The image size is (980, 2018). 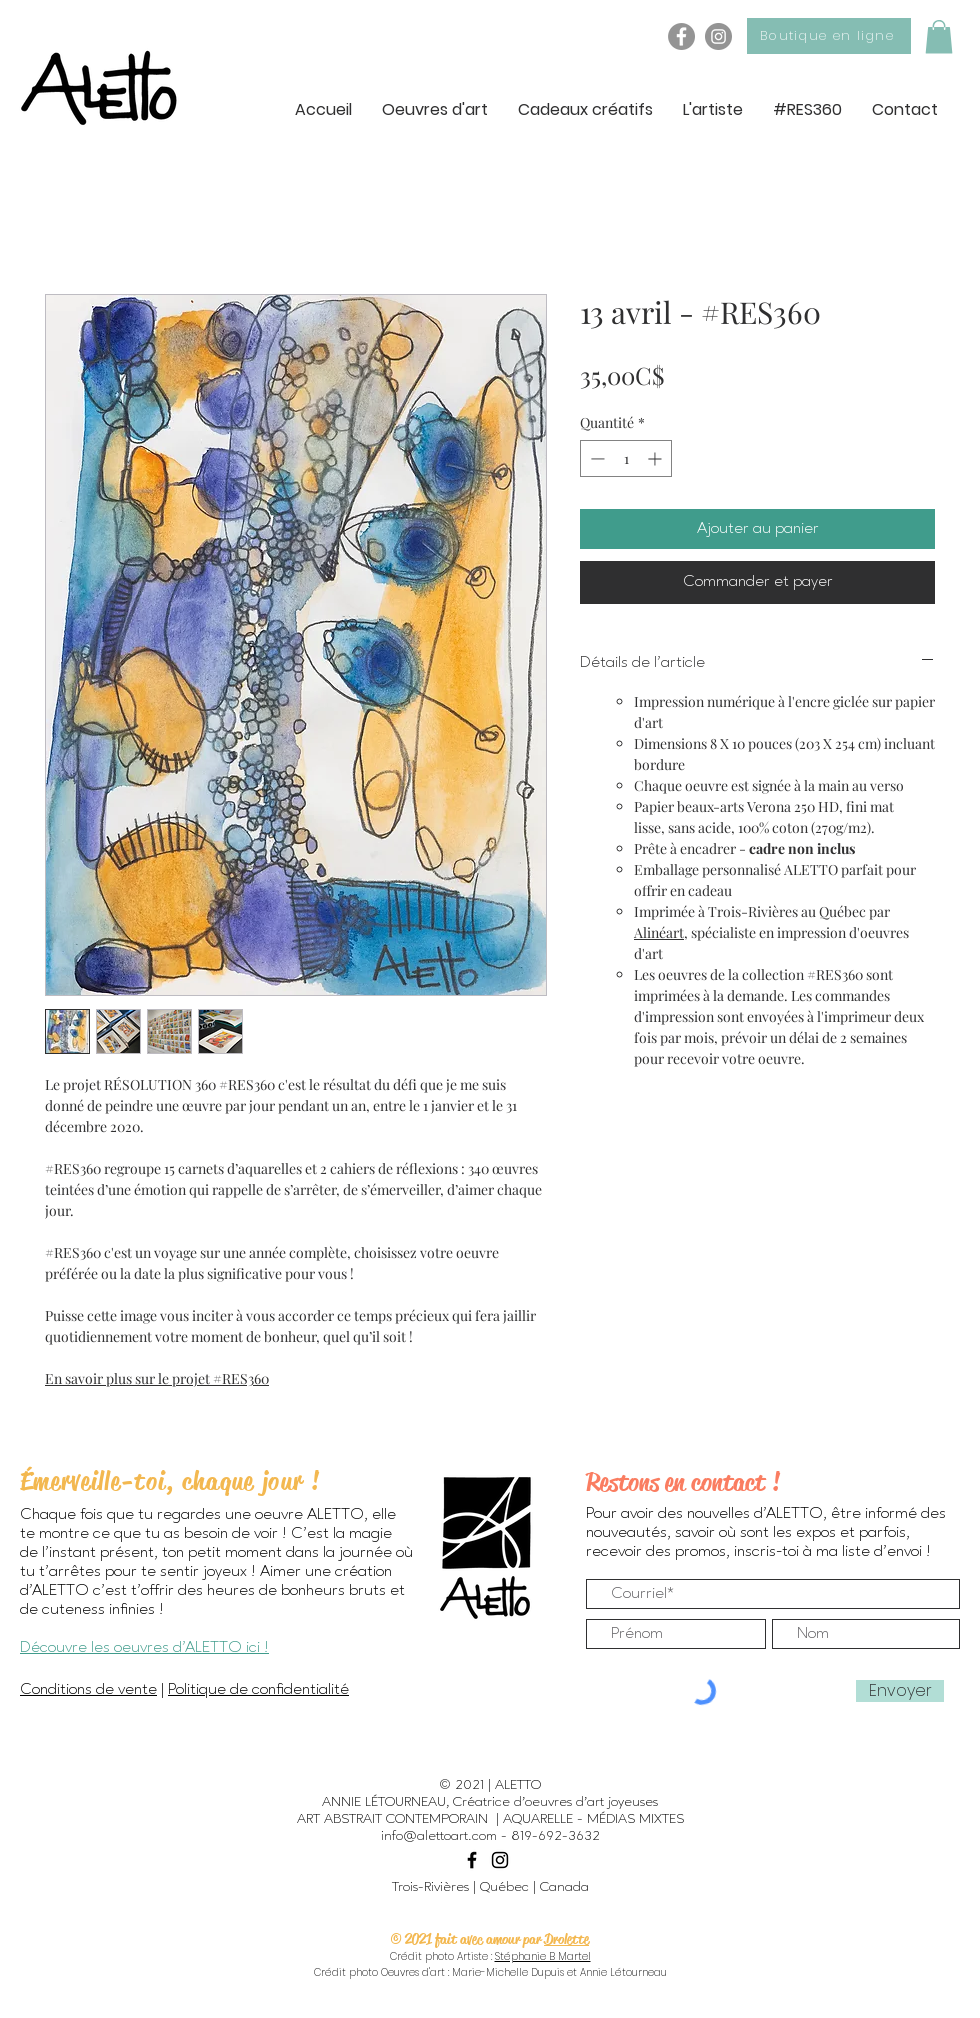 What do you see at coordinates (543, 1956) in the screenshot?
I see `Stéphanie B Martel` at bounding box center [543, 1956].